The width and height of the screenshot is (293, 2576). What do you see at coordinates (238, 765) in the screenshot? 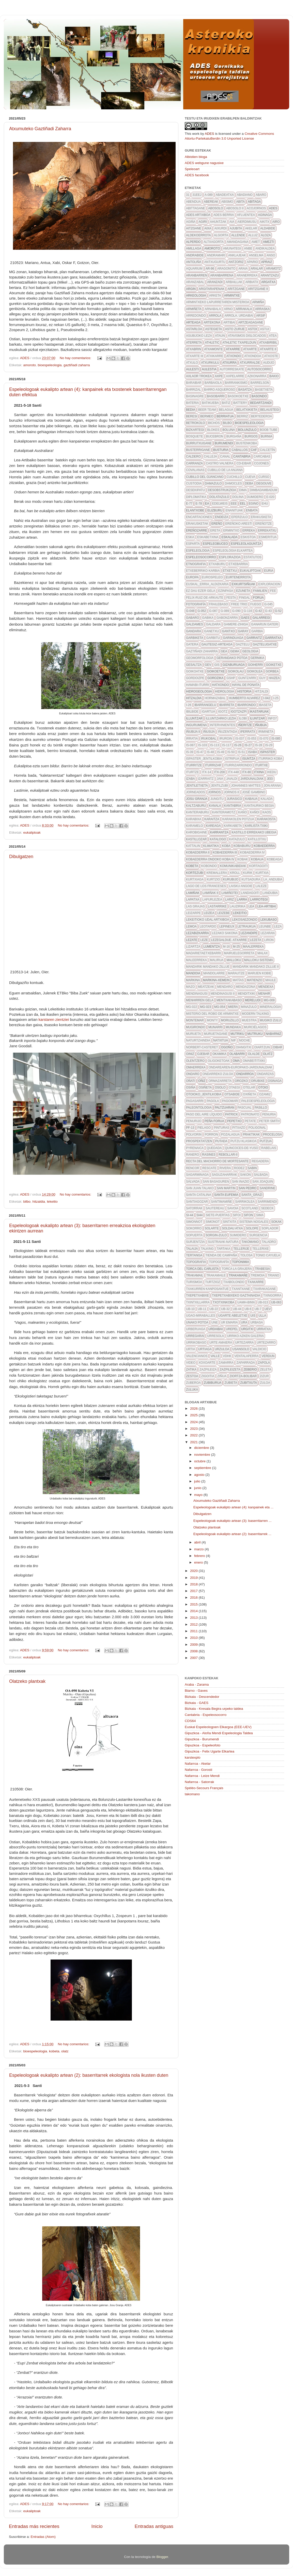
I see `iturrizarrondo` at bounding box center [238, 765].